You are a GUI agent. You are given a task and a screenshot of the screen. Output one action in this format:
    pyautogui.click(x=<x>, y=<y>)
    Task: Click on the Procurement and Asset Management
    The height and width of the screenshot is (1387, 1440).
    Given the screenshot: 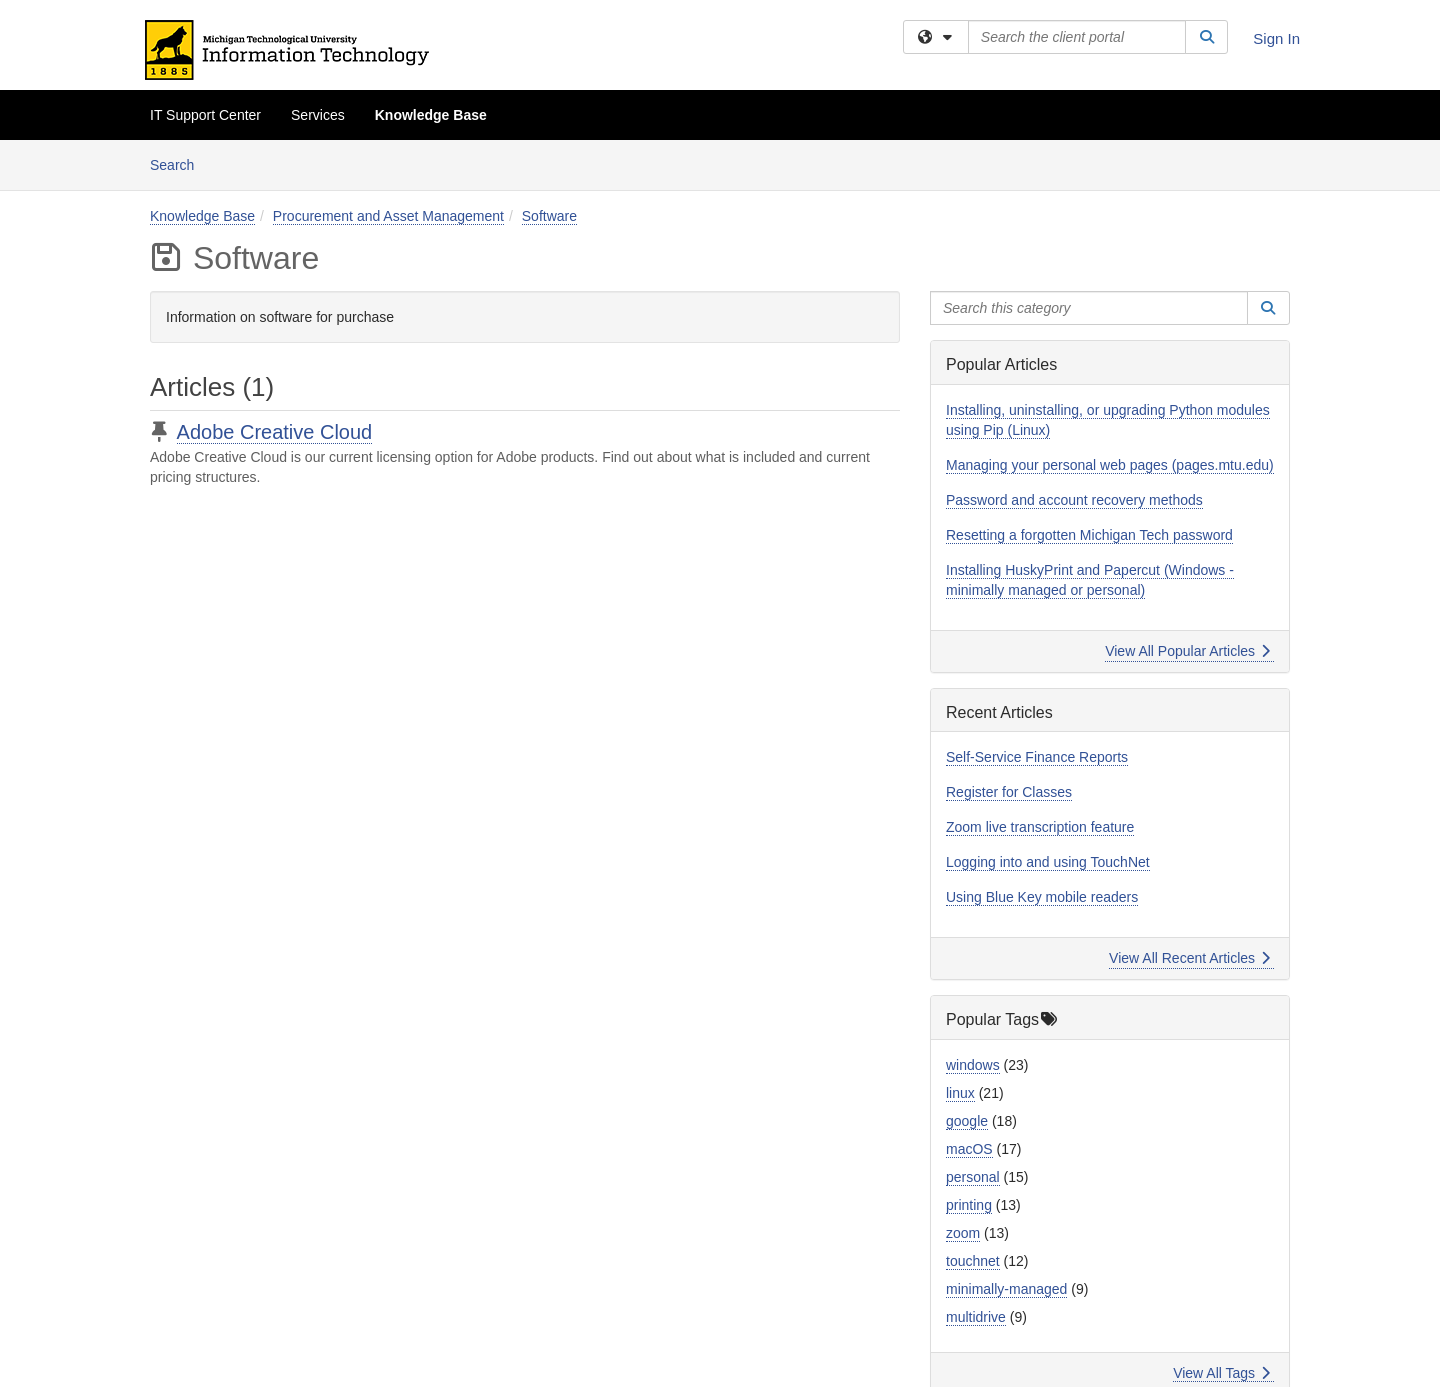 What is the action you would take?
    pyautogui.click(x=388, y=216)
    